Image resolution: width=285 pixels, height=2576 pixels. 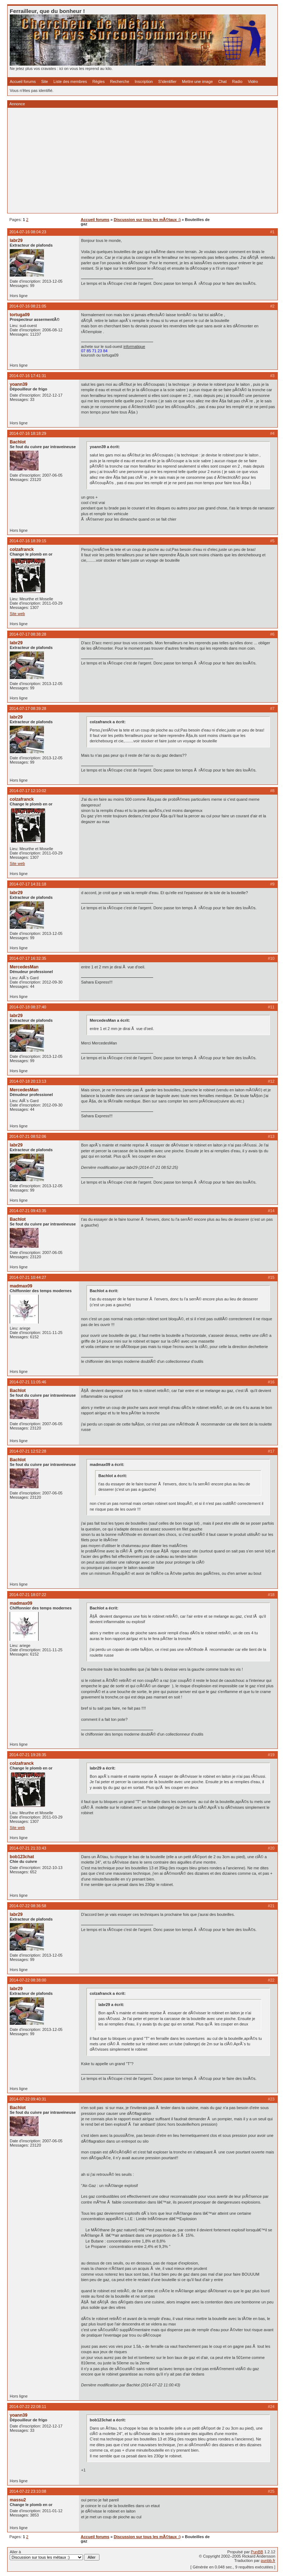 I want to click on 2014-07-21 18:07:22, so click(x=27, y=1594).